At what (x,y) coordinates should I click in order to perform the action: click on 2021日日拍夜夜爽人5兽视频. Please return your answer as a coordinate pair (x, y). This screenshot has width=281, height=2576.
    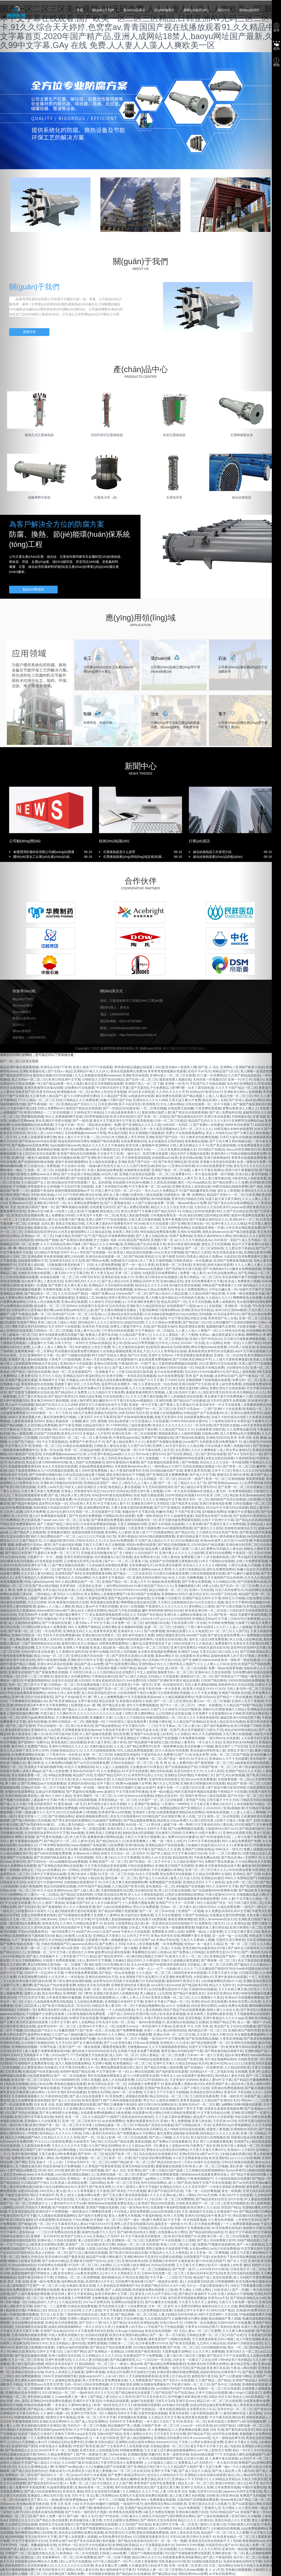
    Looking at the image, I should click on (76, 1812).